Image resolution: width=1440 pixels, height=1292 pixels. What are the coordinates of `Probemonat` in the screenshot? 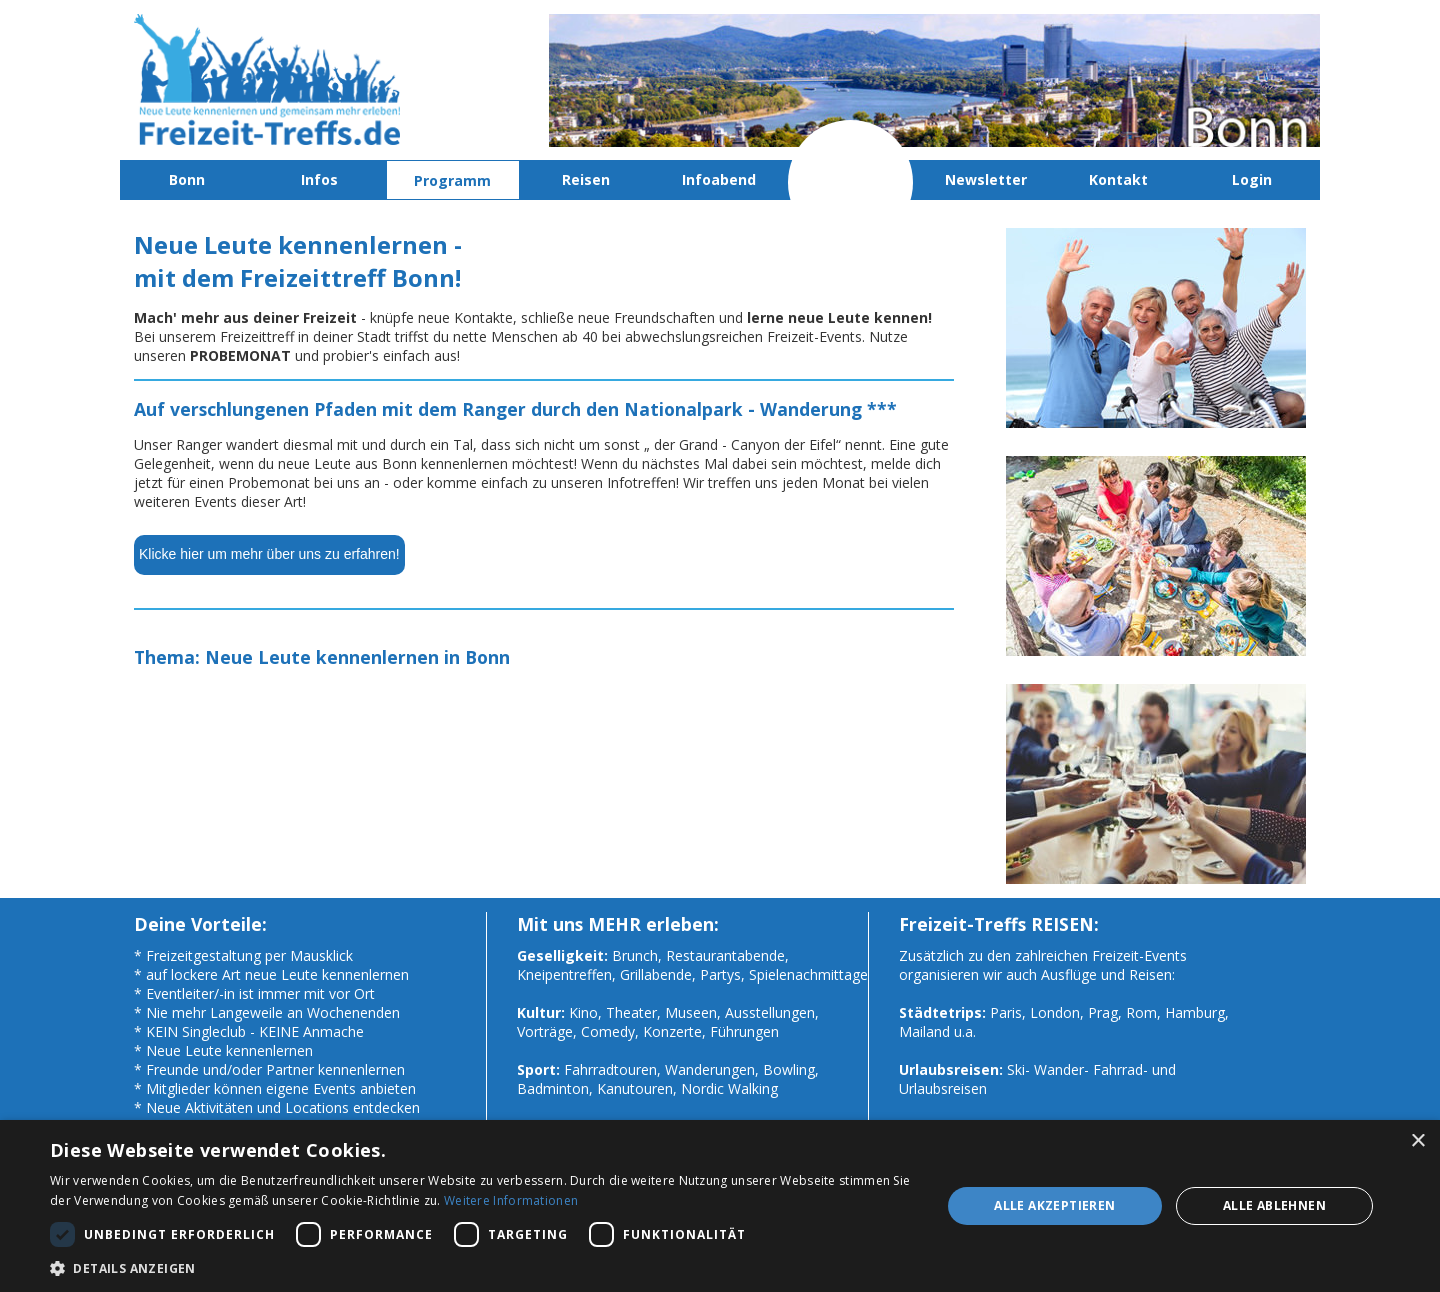 It's located at (853, 179).